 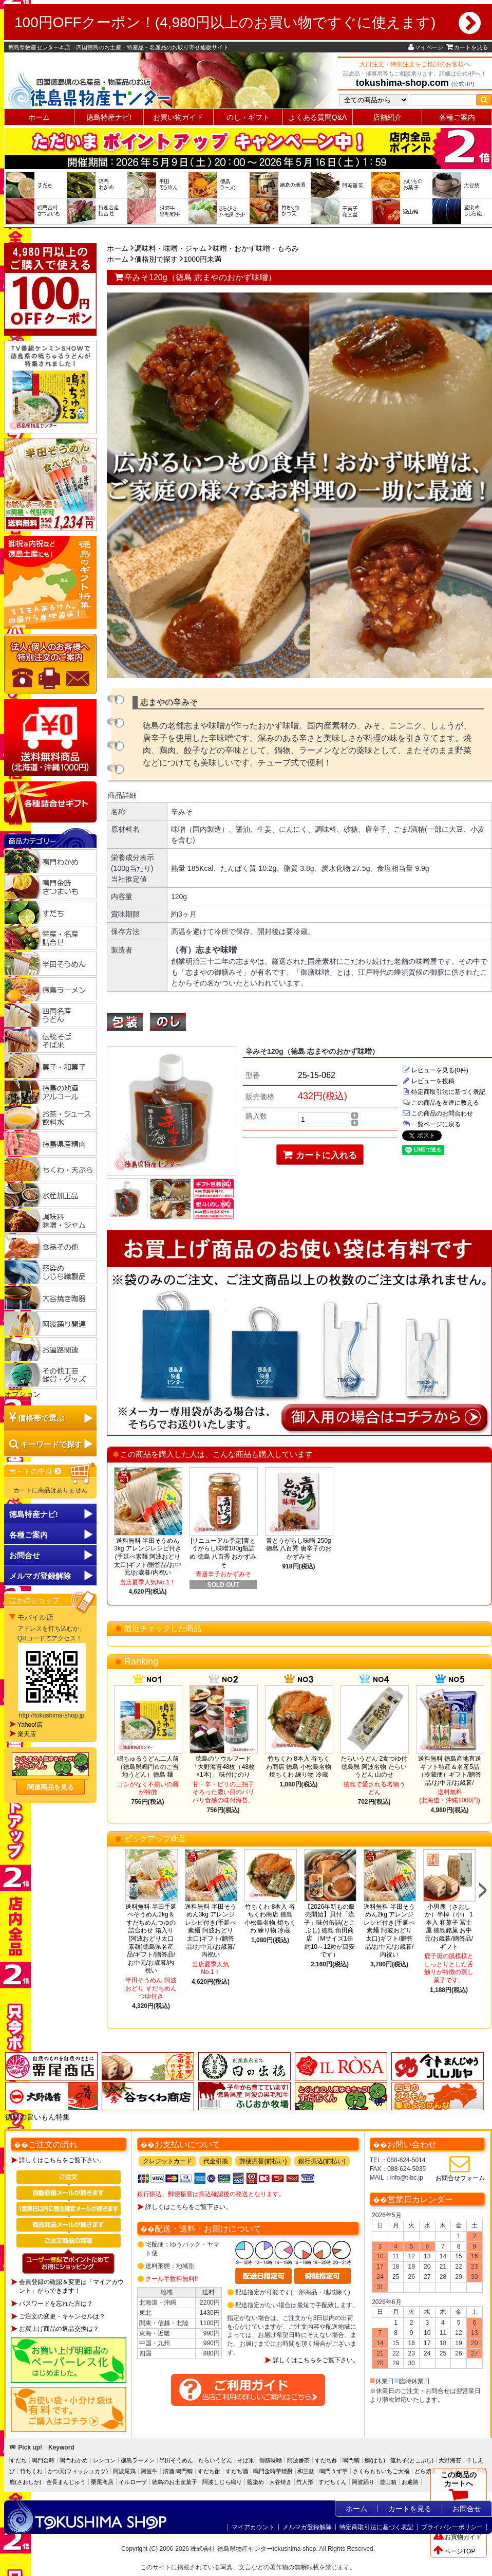 I want to click on 調味料・味噌・ジャム, so click(x=170, y=248).